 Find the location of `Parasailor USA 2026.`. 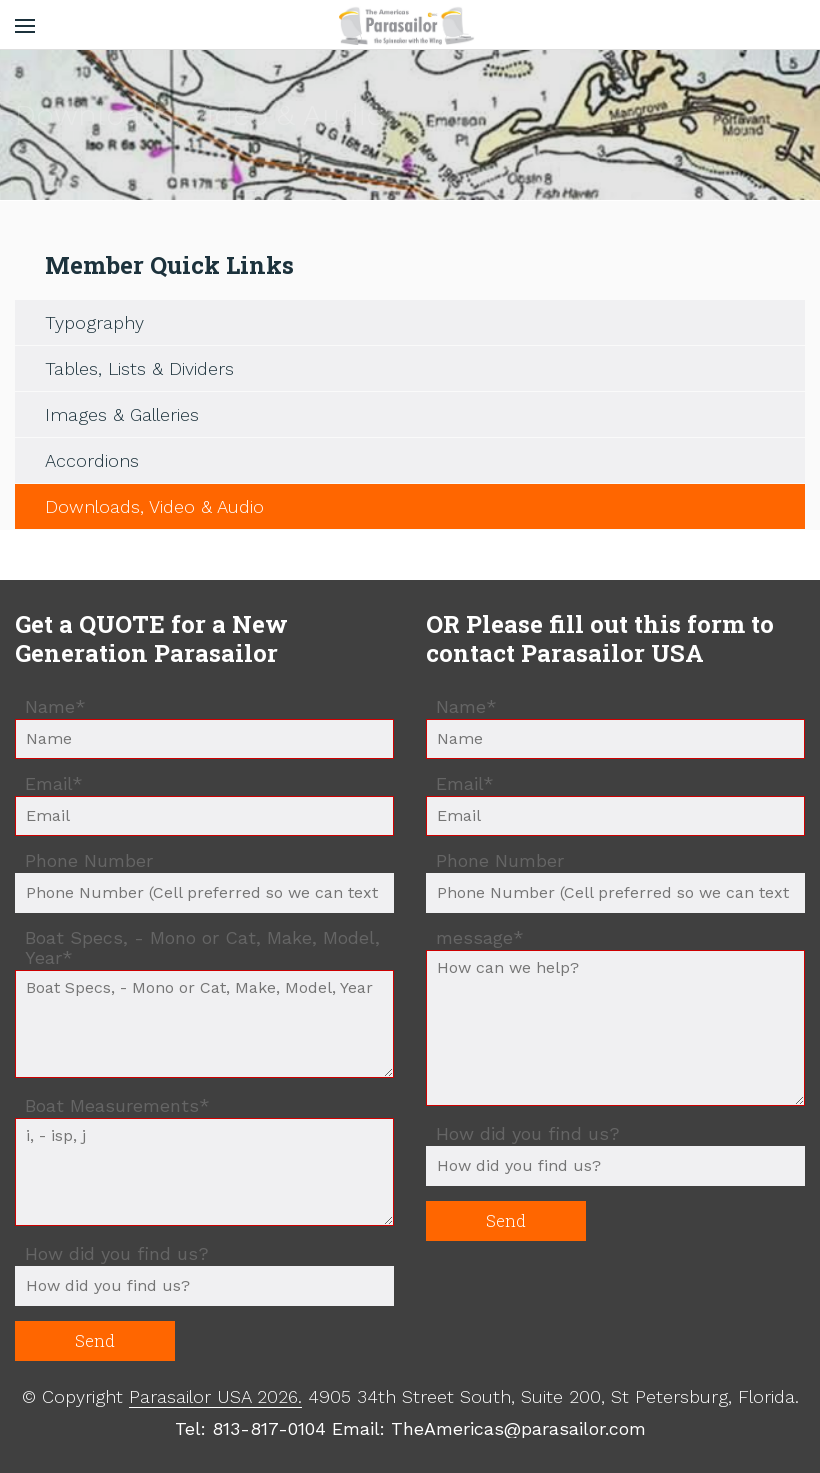

Parasailor USA 2026. is located at coordinates (215, 1396).